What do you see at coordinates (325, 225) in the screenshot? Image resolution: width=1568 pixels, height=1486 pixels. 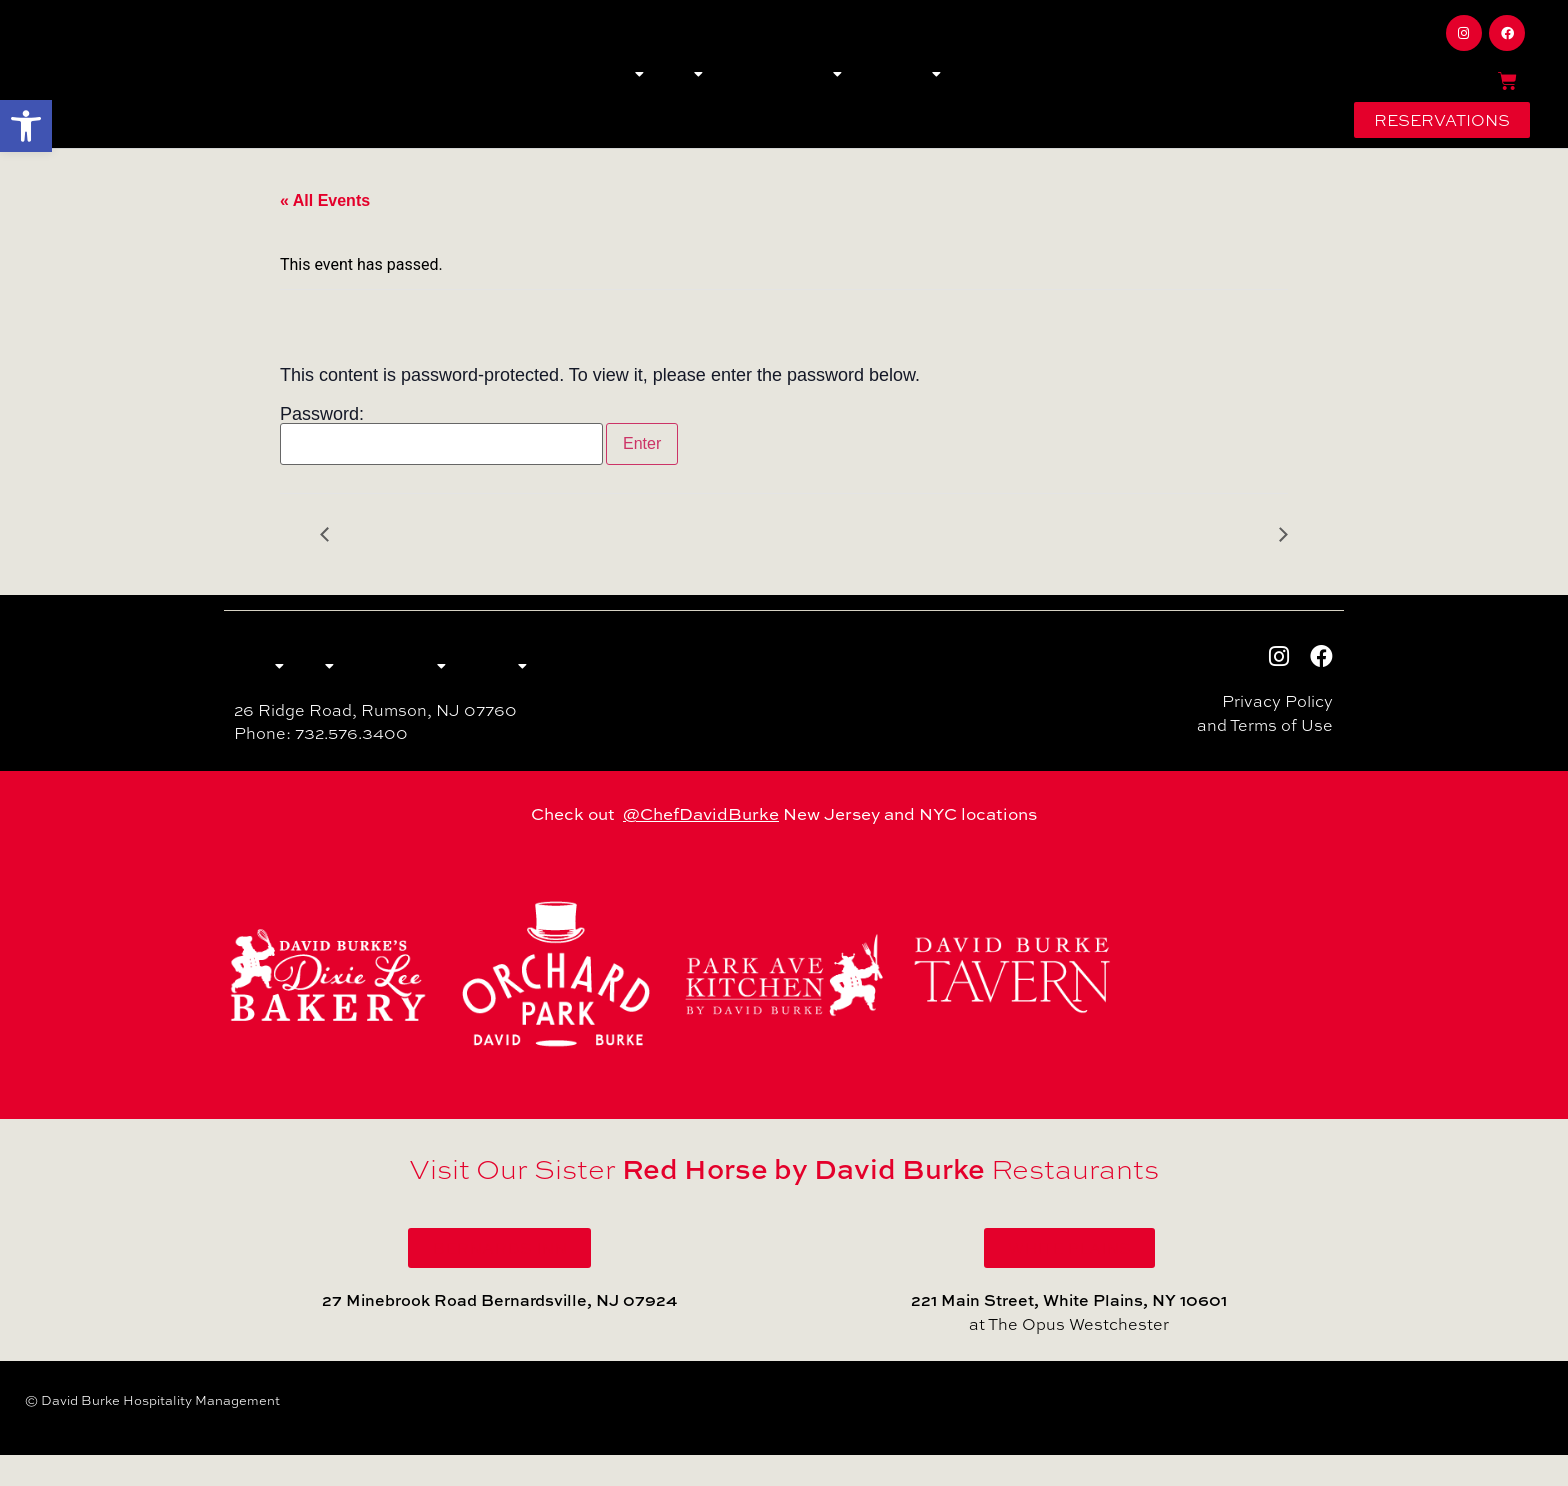 I see `« All Events` at bounding box center [325, 225].